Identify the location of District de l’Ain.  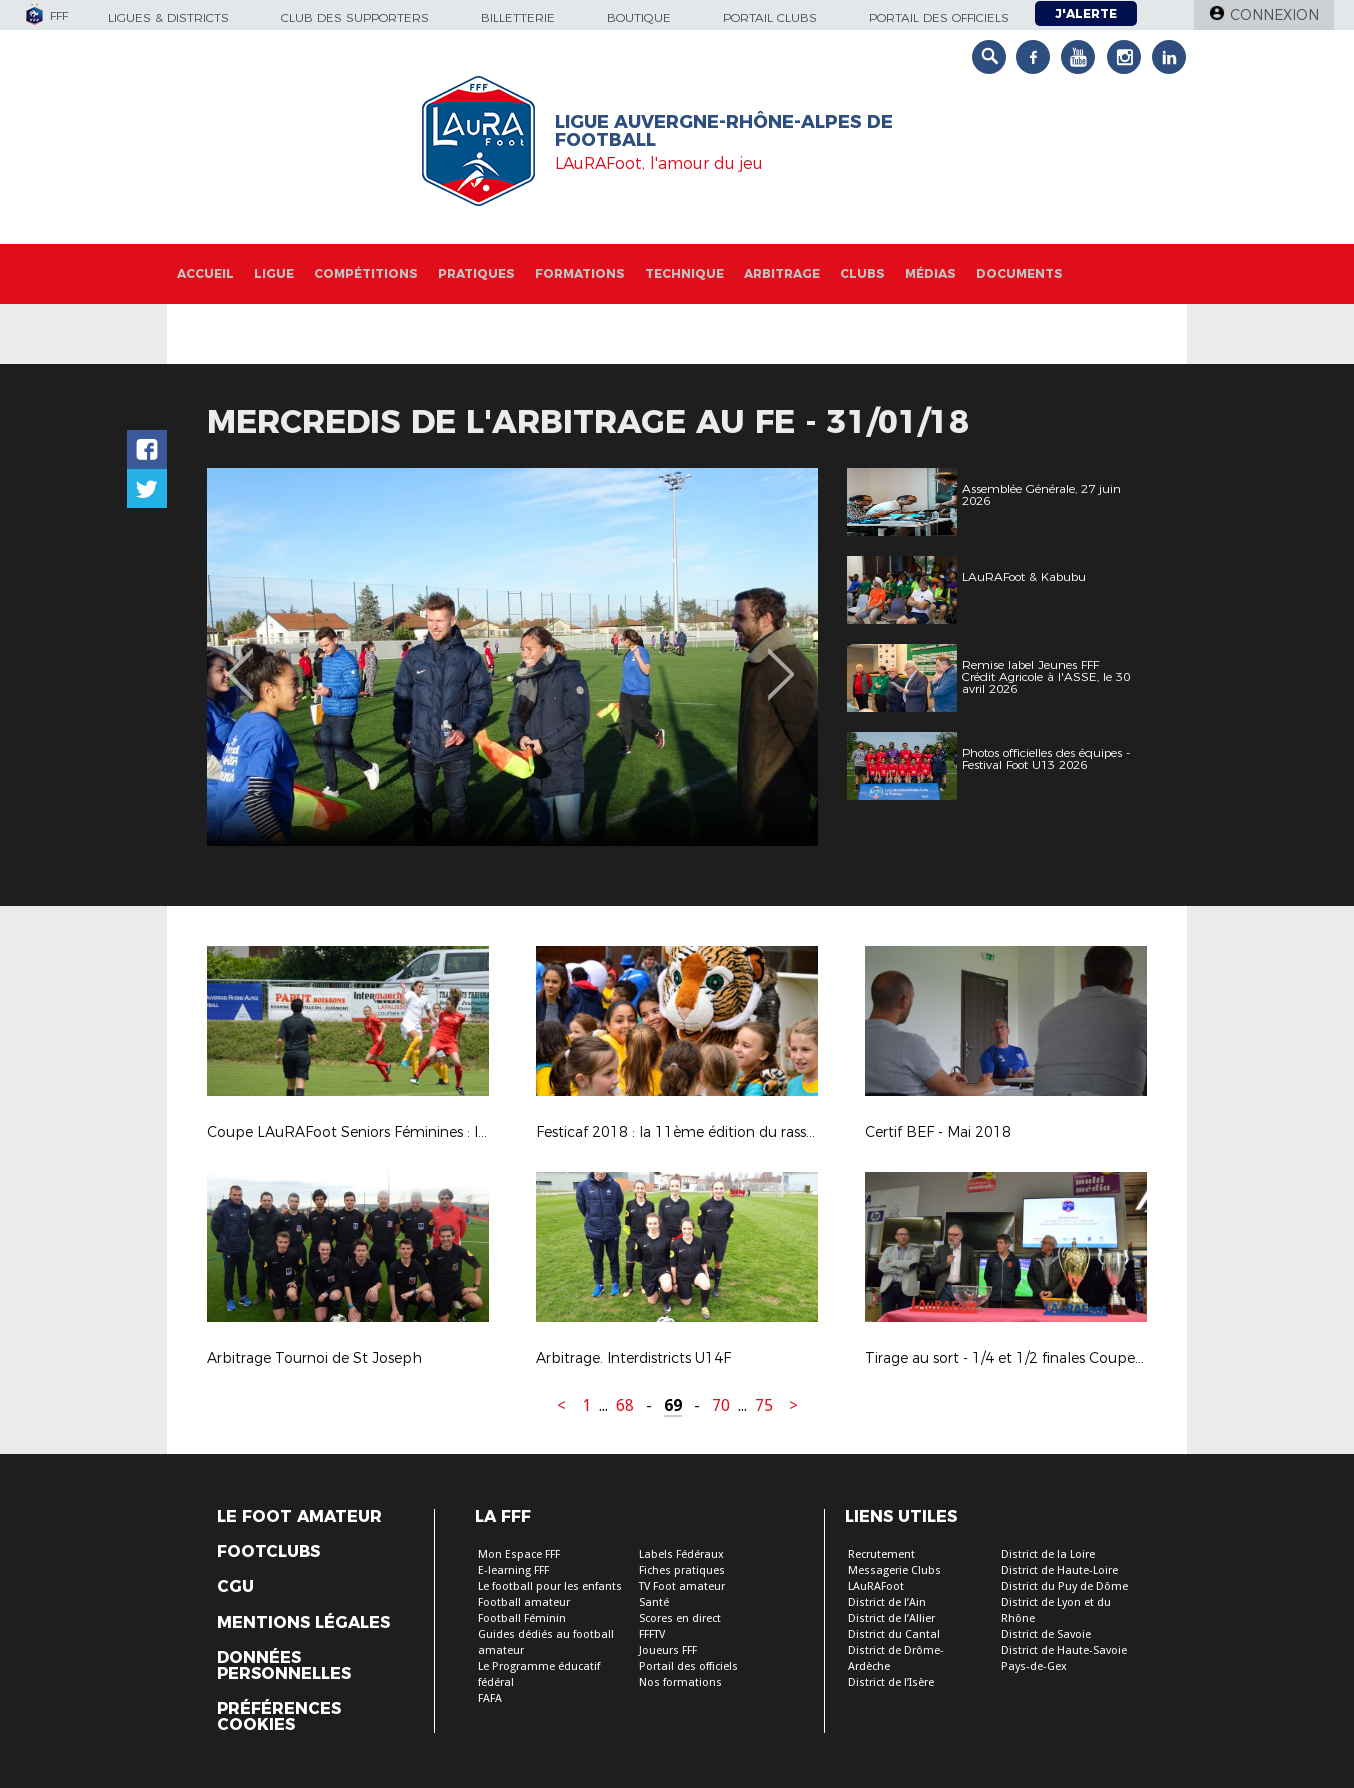
(887, 1602).